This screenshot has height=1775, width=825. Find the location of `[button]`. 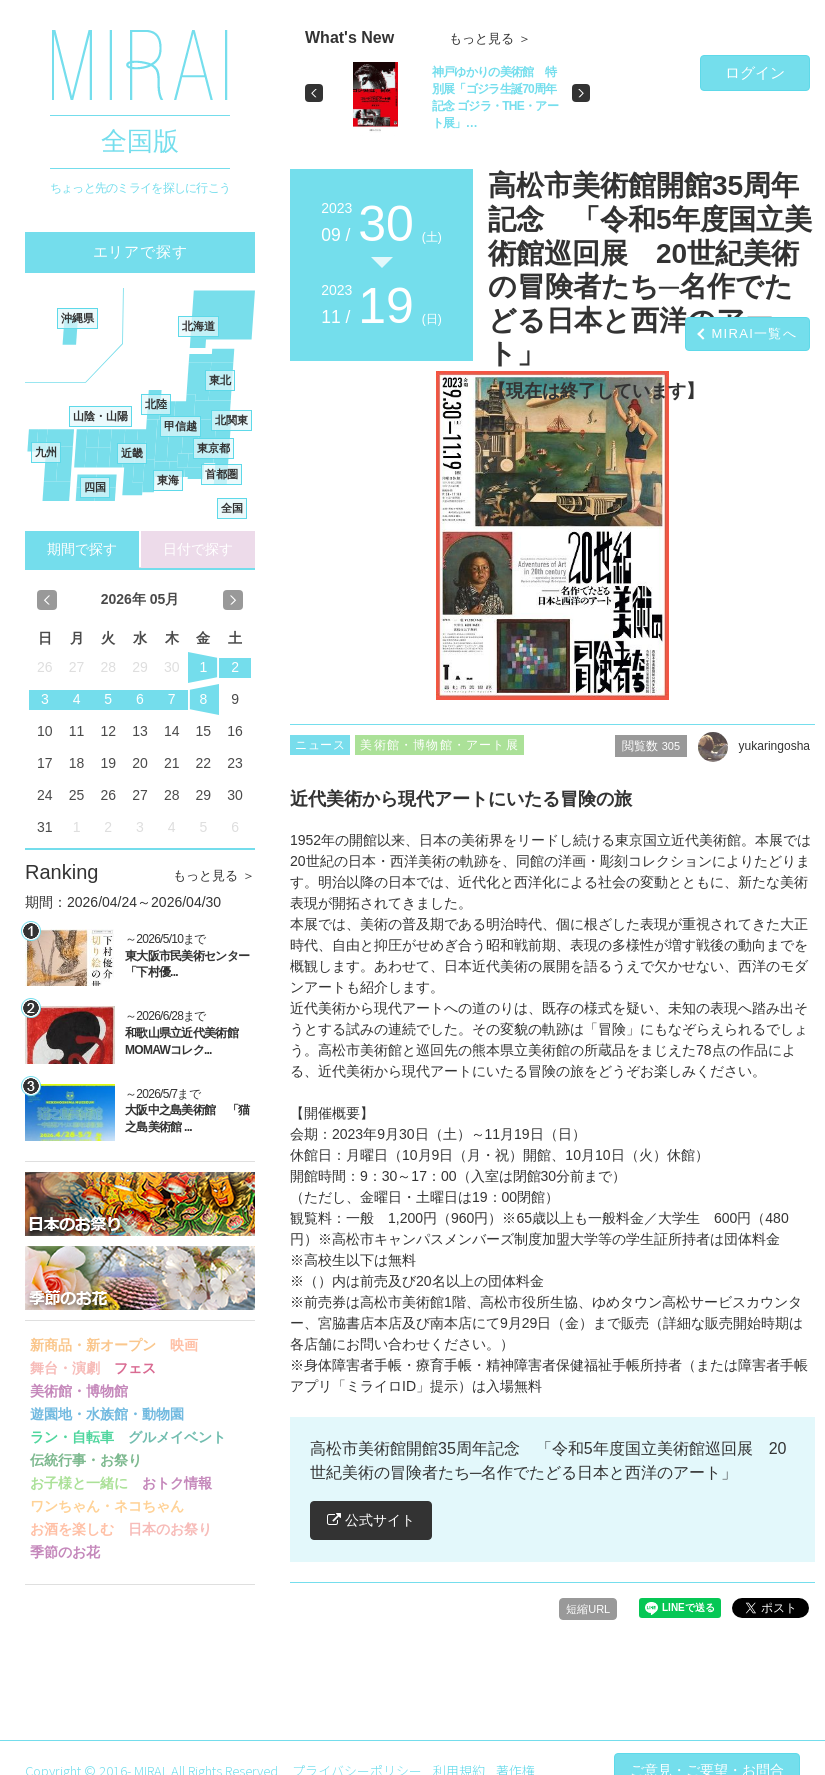

[button] is located at coordinates (314, 93).